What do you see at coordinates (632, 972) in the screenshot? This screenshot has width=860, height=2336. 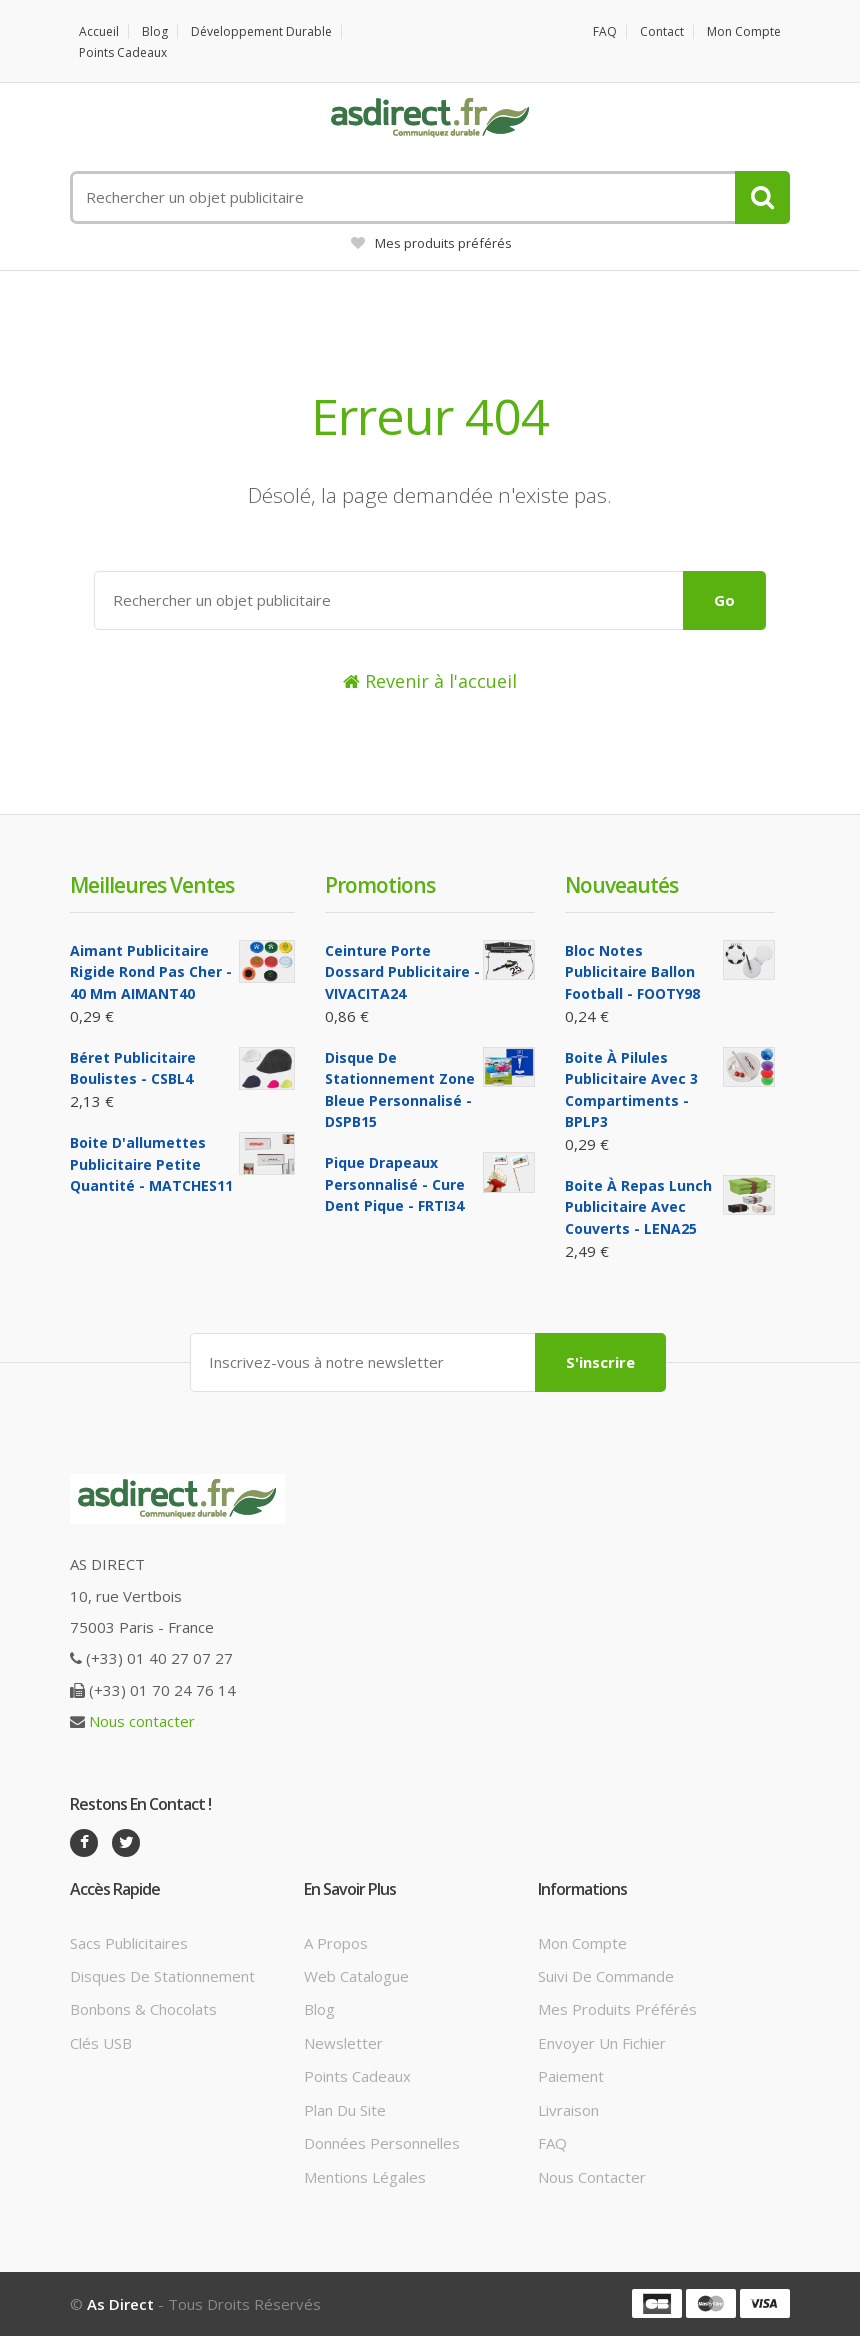 I see `Bloc notes Publicitaire ballon football - FOOTY98` at bounding box center [632, 972].